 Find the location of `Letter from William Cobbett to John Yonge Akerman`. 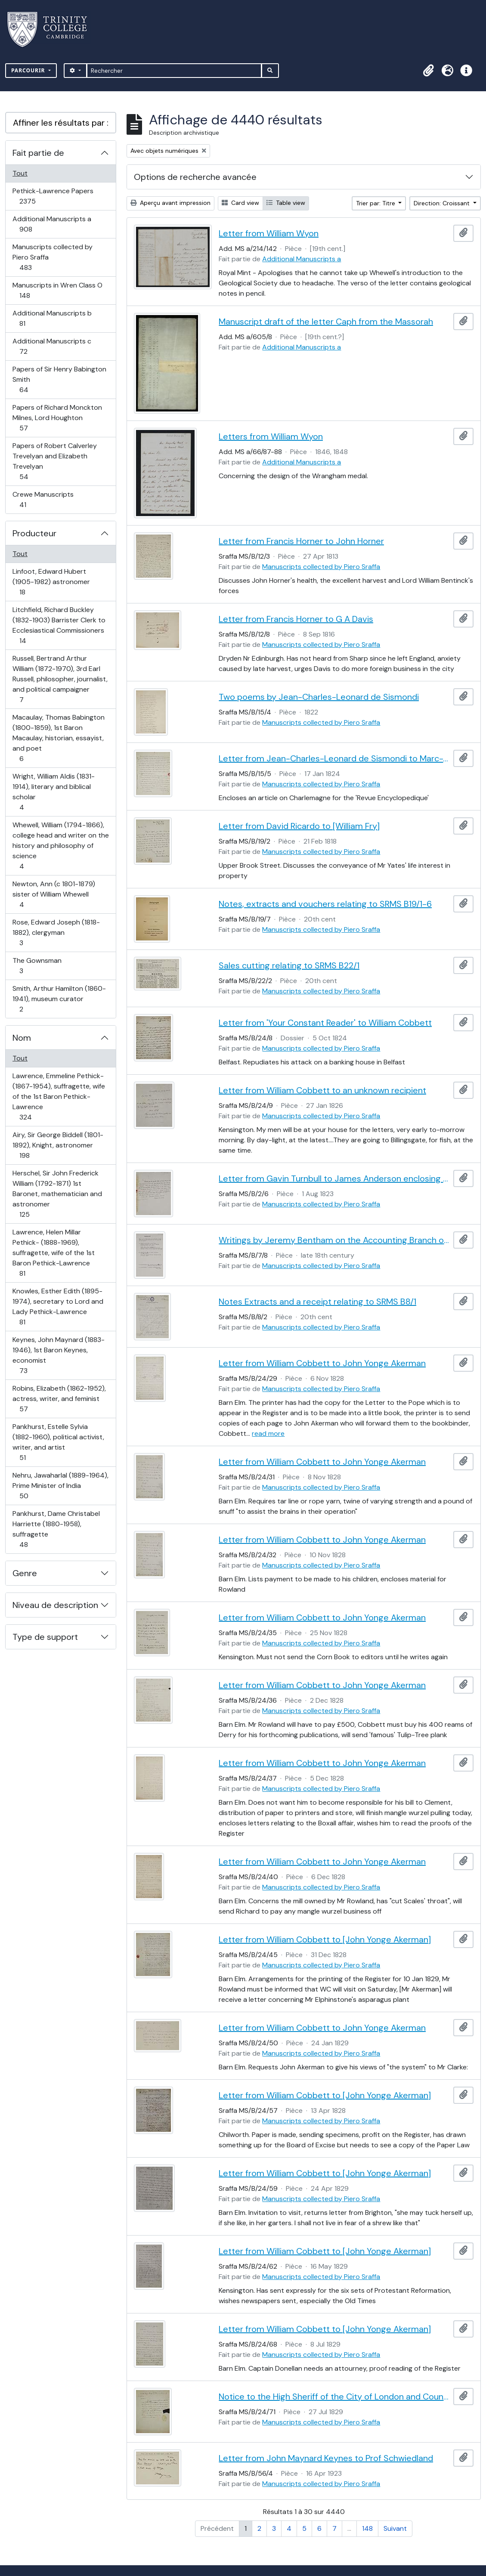

Letter from William Cobbett to John Yonge Akerman is located at coordinates (322, 1363).